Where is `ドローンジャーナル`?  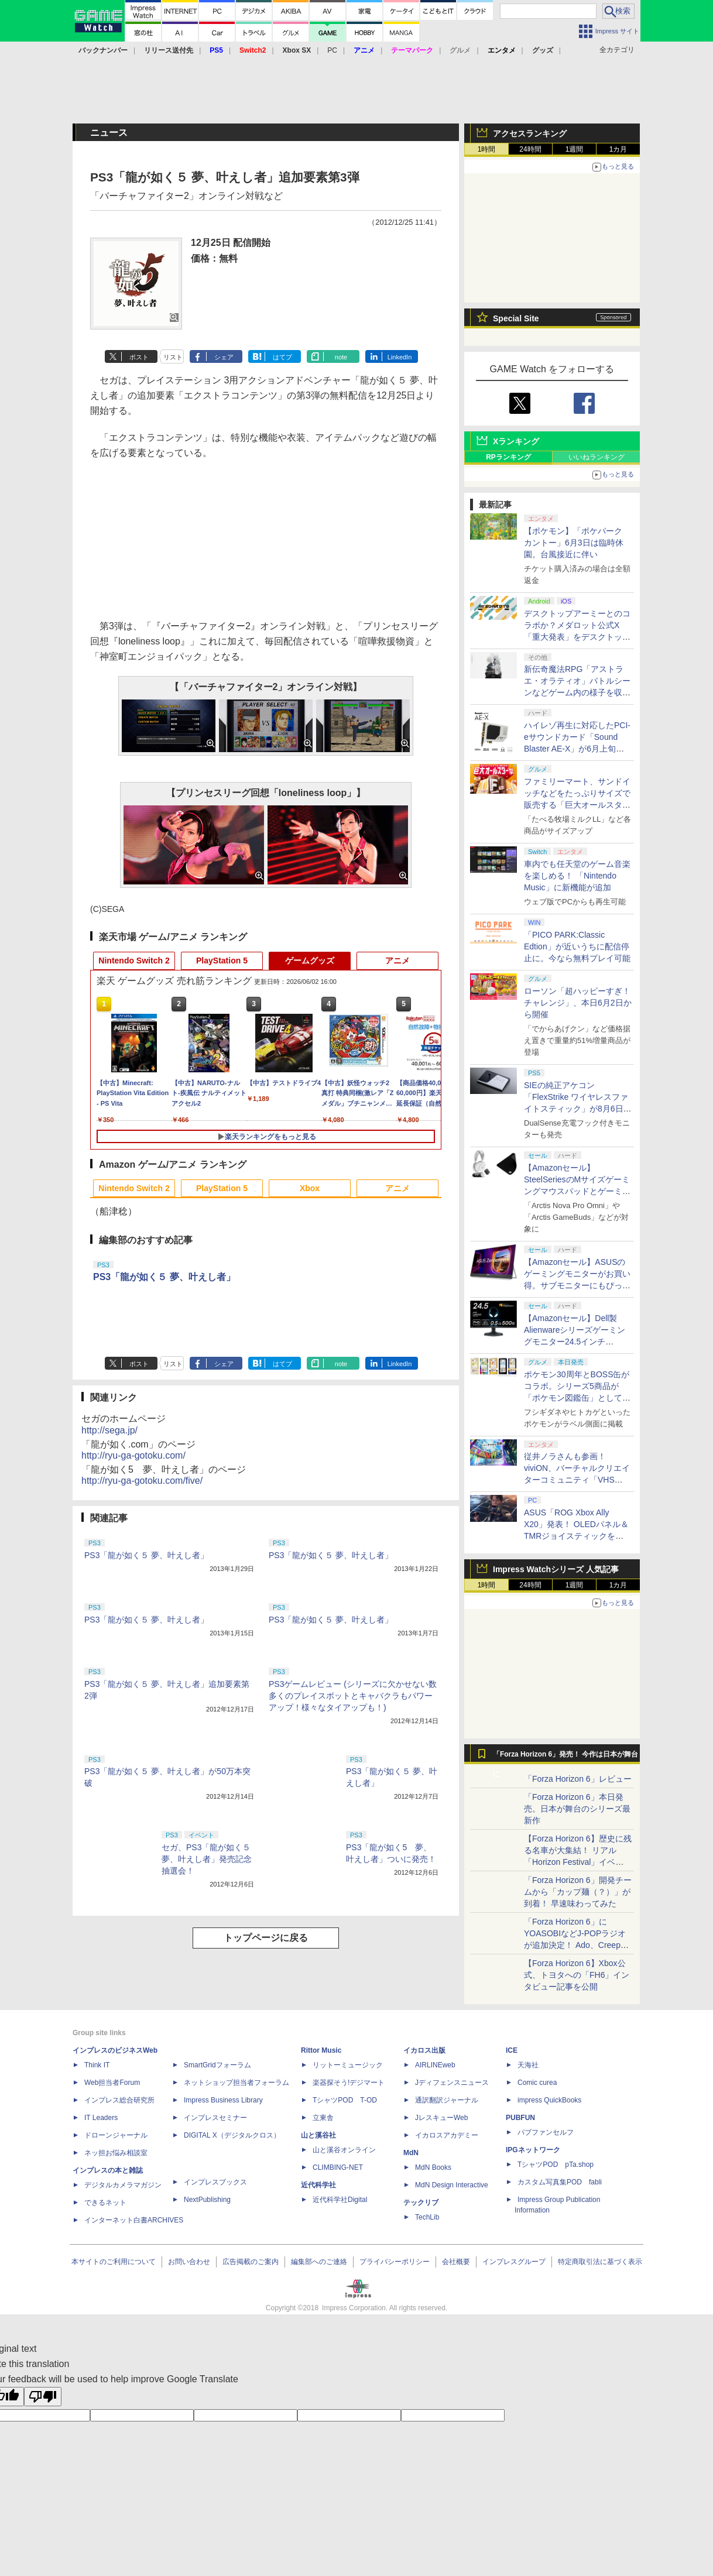
ドローンジャーナル is located at coordinates (116, 2135).